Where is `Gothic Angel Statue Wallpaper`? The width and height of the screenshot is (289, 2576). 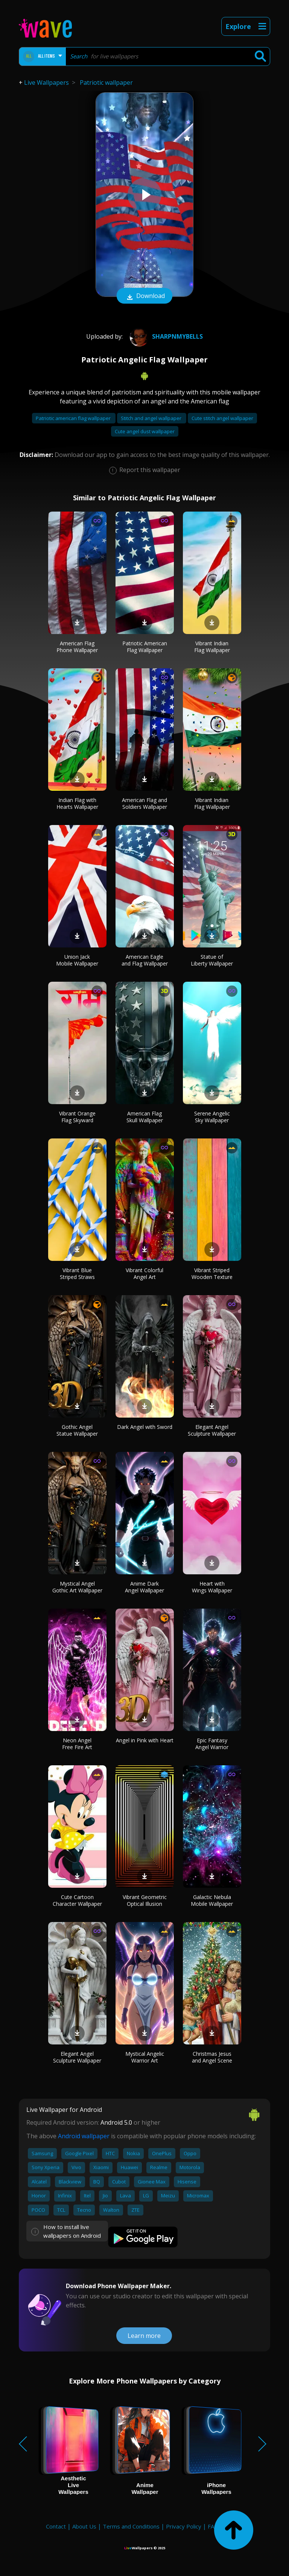 Gothic Angel Statue Wallpaper is located at coordinates (77, 1430).